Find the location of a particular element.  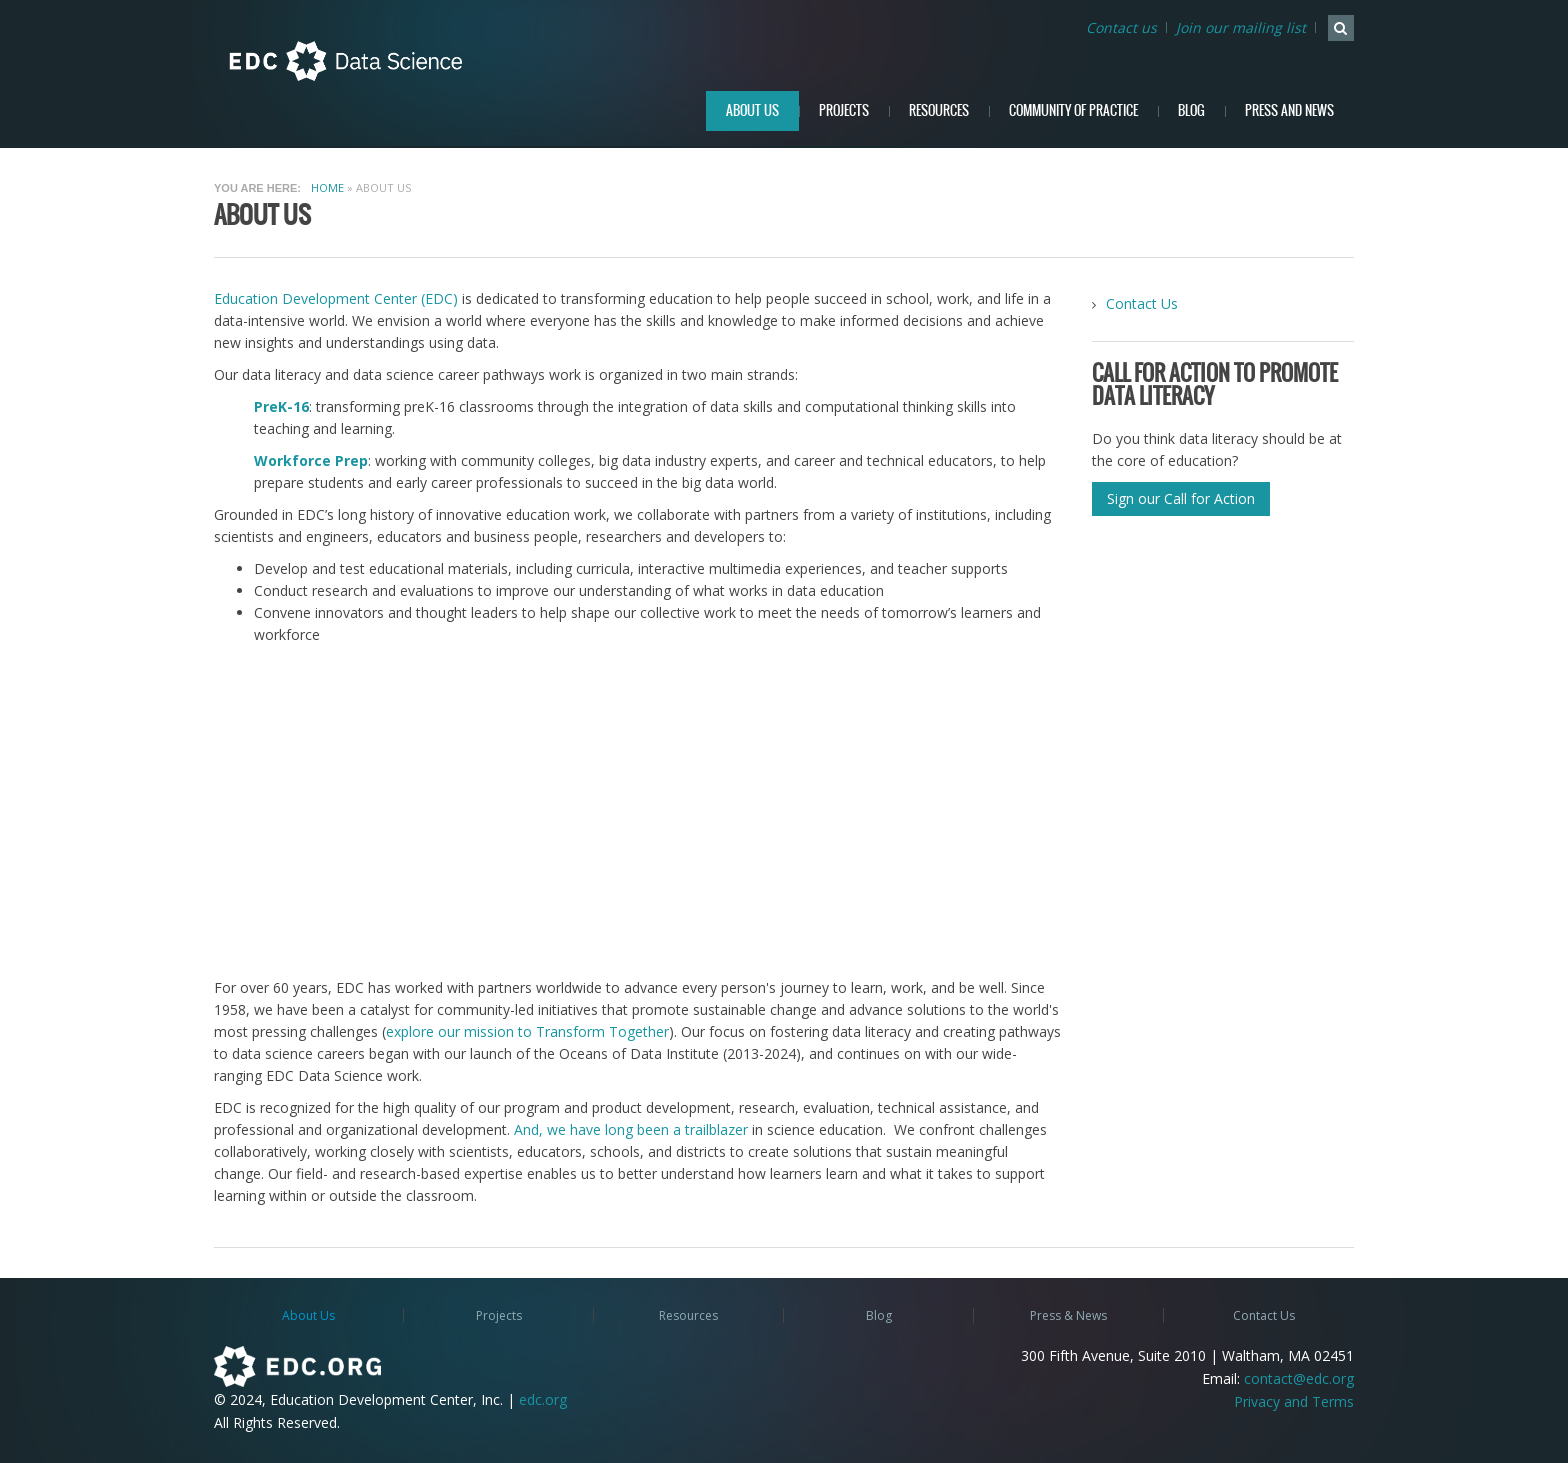

And, we have long been a trailblazer is located at coordinates (631, 1129).